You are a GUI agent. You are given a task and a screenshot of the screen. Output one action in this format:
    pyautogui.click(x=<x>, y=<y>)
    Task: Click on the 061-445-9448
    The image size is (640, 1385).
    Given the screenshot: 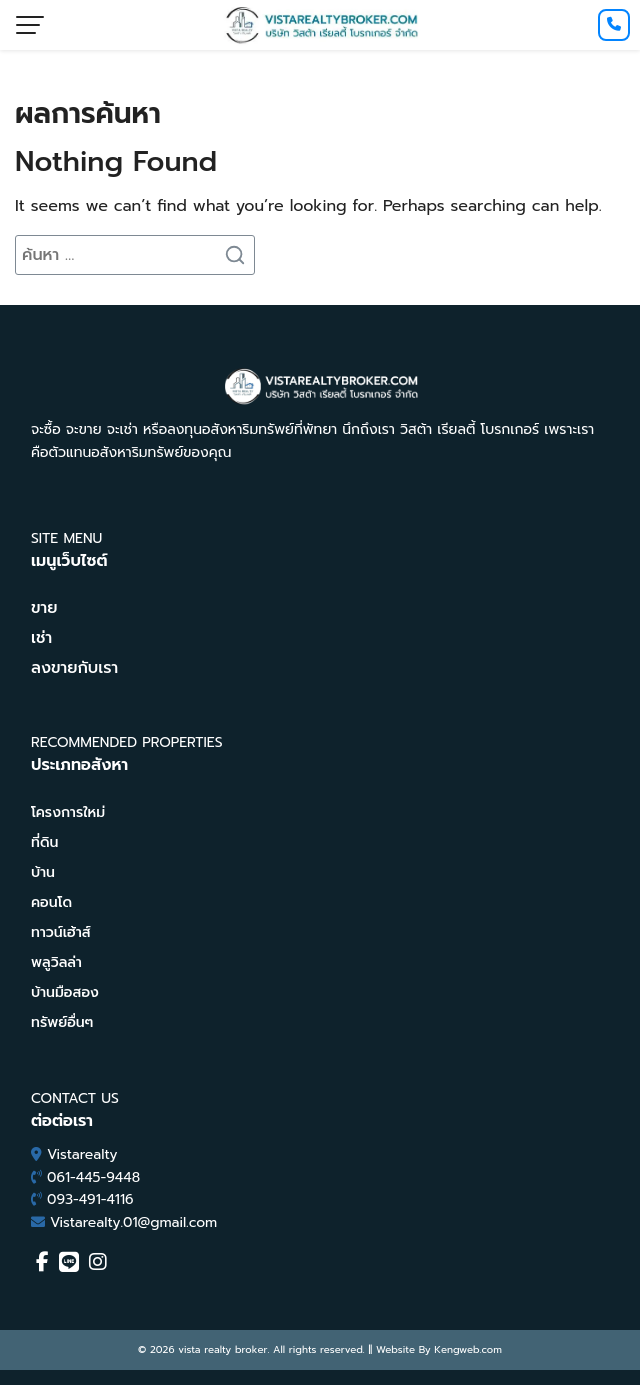 What is the action you would take?
    pyautogui.click(x=93, y=1177)
    